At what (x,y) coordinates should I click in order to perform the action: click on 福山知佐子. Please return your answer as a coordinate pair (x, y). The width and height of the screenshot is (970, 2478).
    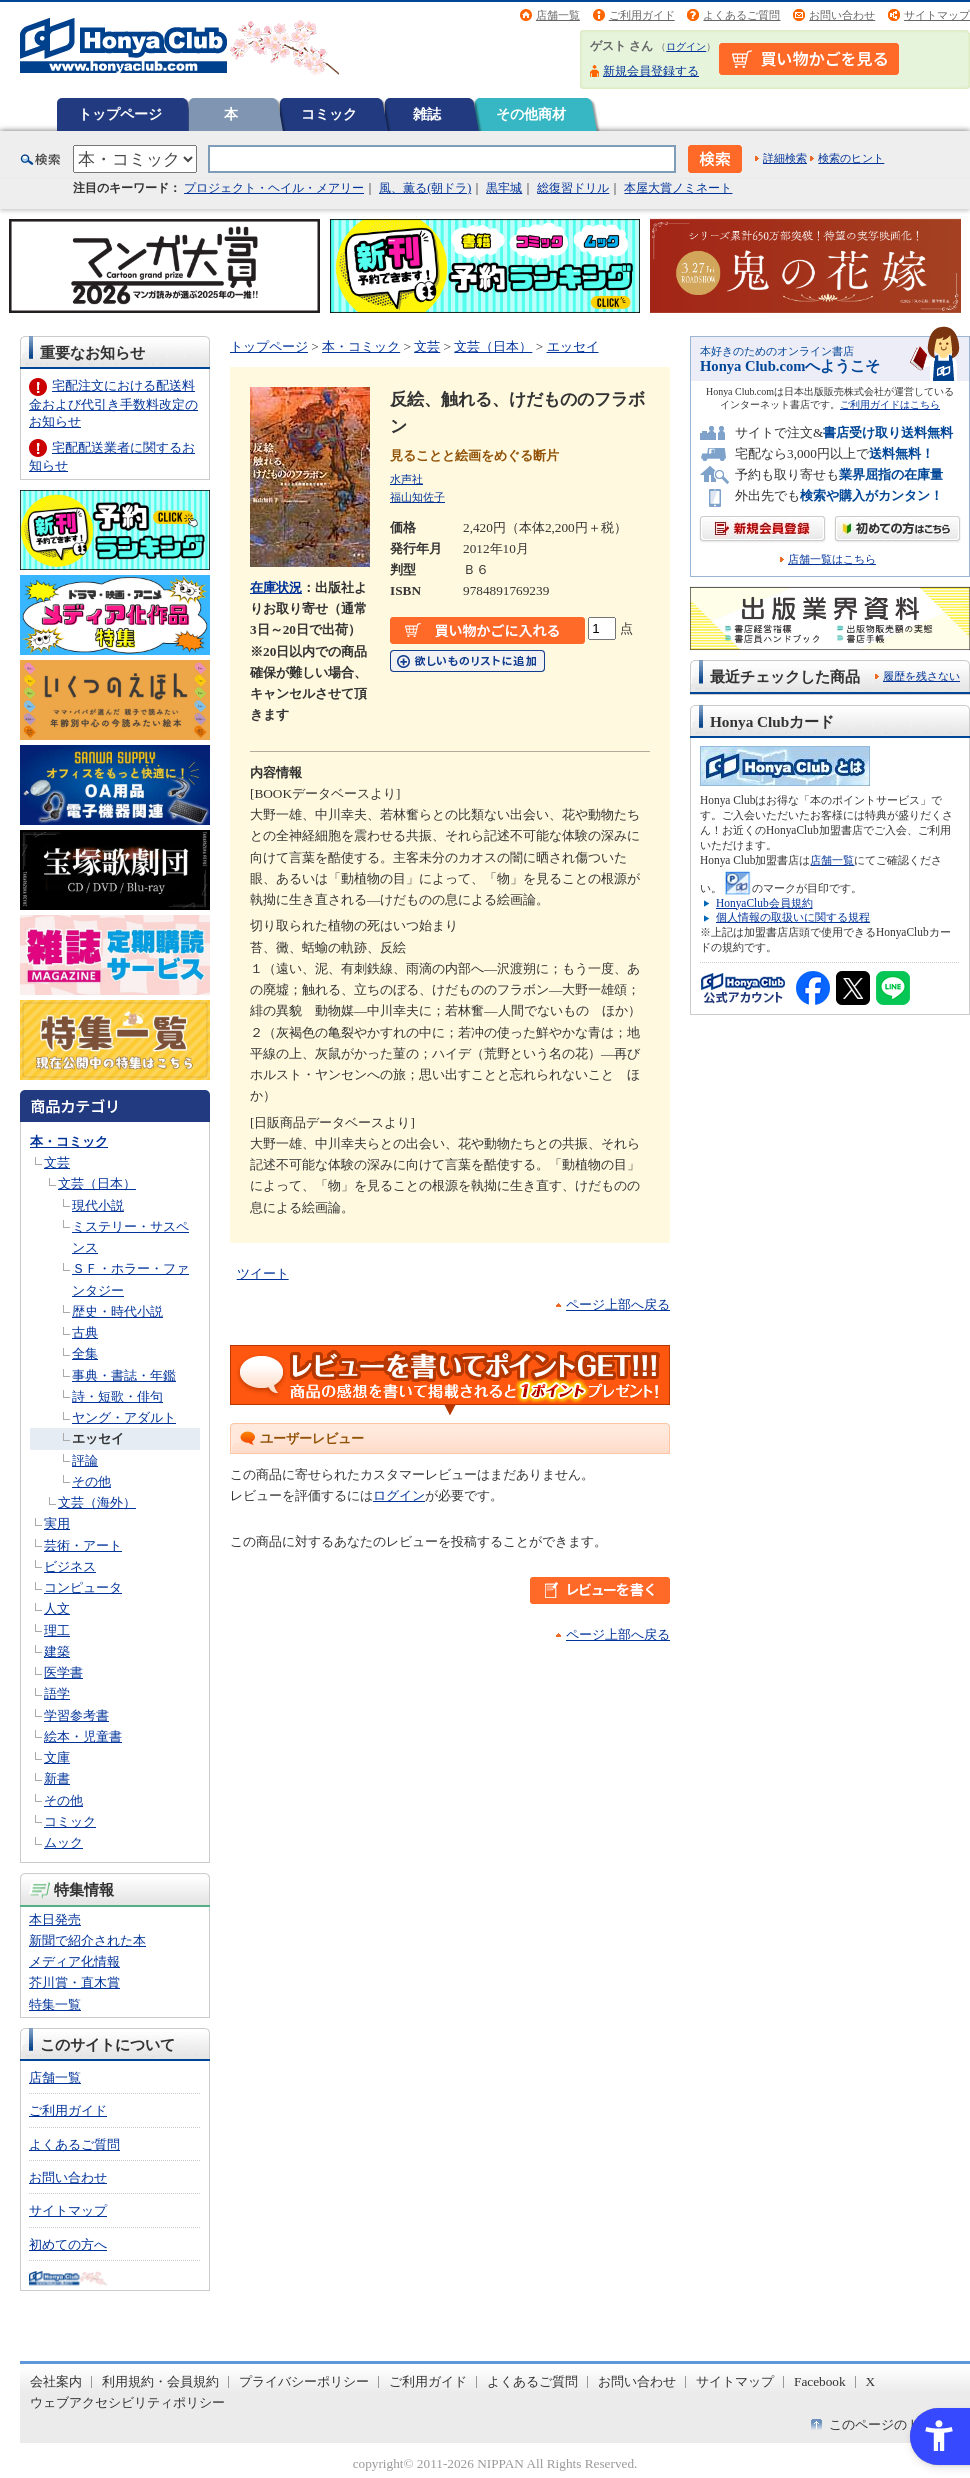
    Looking at the image, I should click on (417, 497).